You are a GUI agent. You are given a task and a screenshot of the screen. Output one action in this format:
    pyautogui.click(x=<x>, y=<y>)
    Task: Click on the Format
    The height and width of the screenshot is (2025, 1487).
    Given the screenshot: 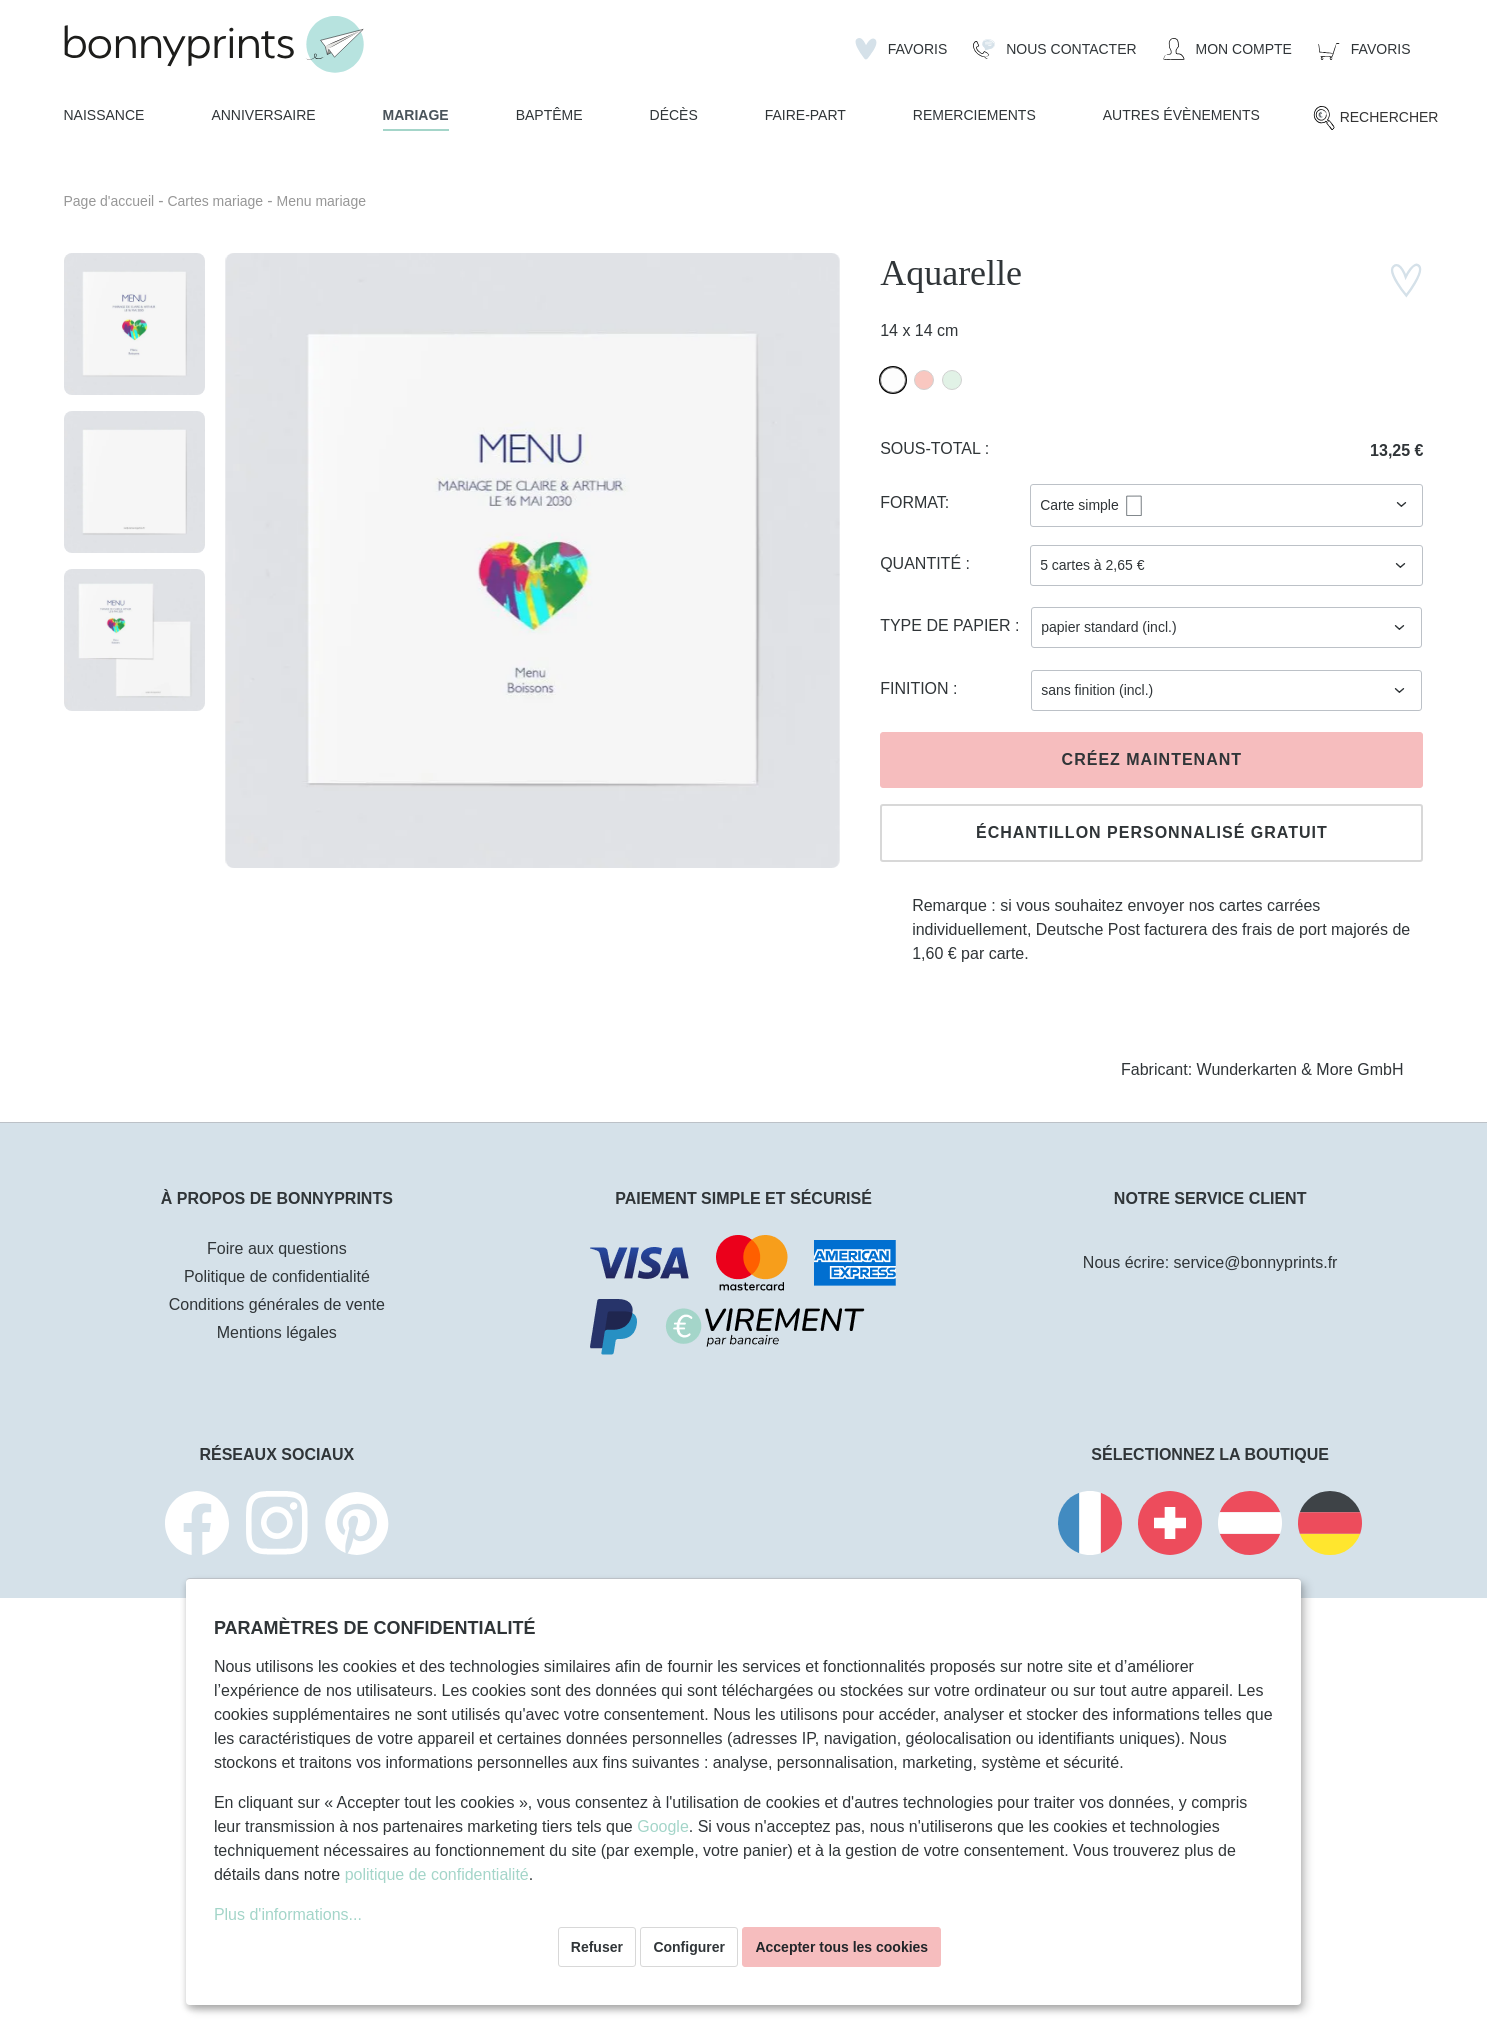 What is the action you would take?
    pyautogui.click(x=912, y=502)
    